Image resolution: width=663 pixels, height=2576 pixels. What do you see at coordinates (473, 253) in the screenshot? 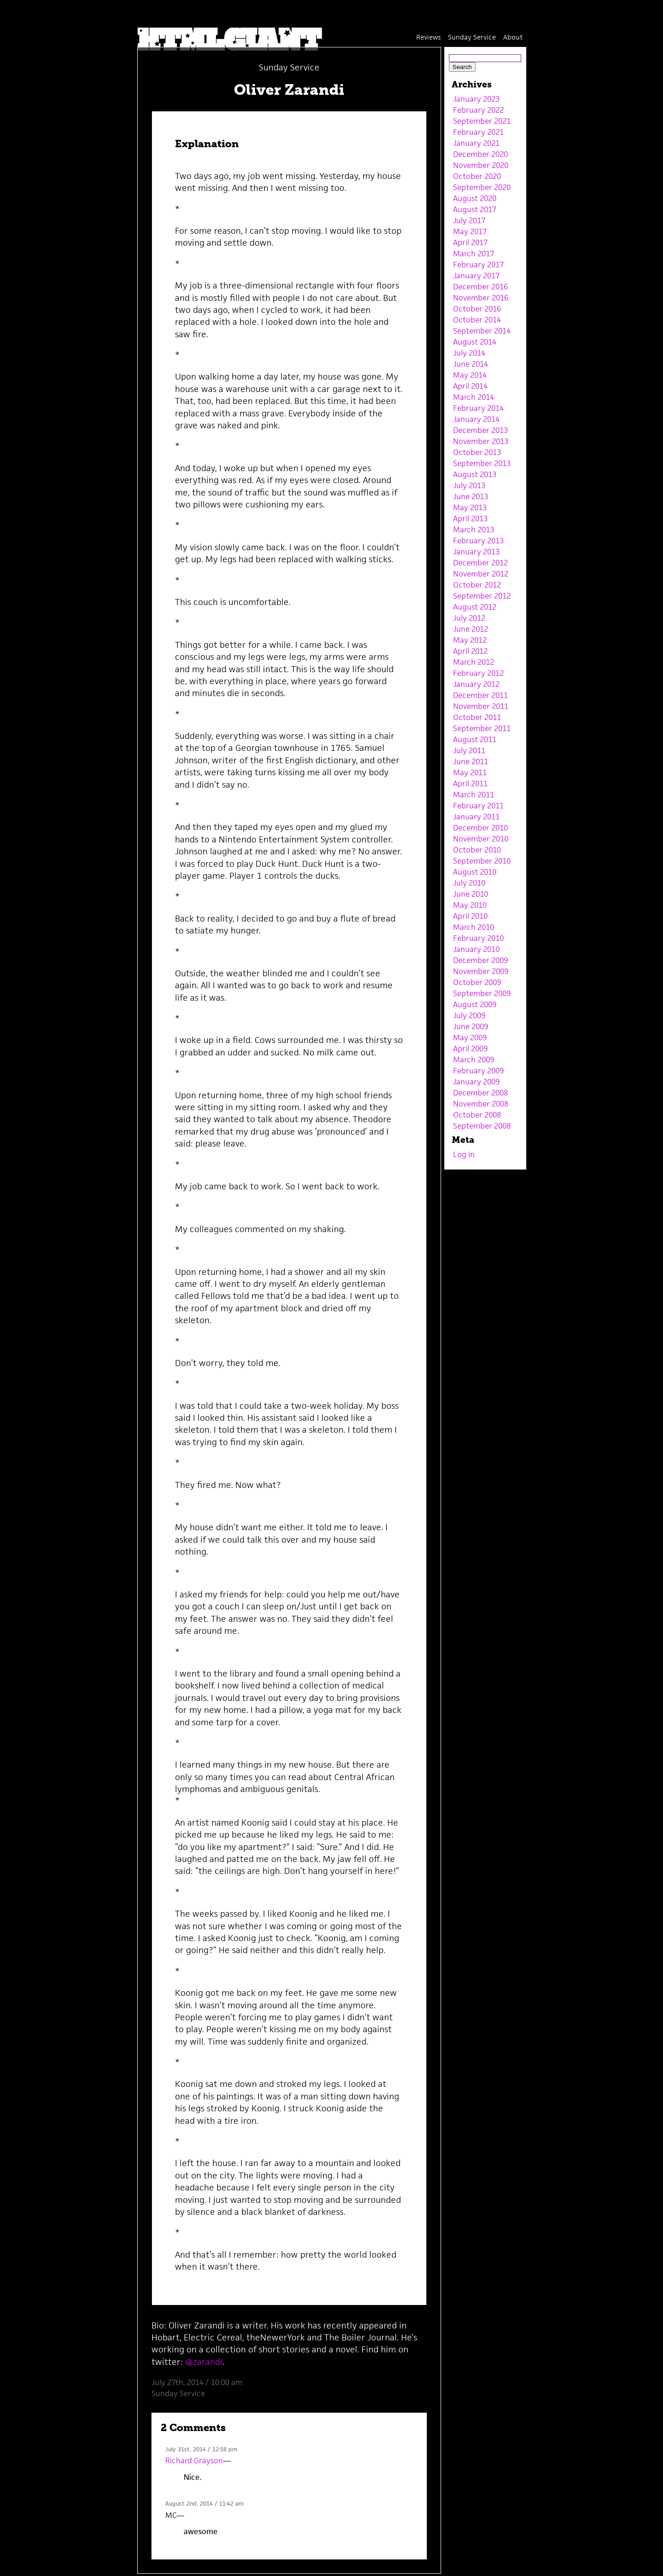
I see `March 2017` at bounding box center [473, 253].